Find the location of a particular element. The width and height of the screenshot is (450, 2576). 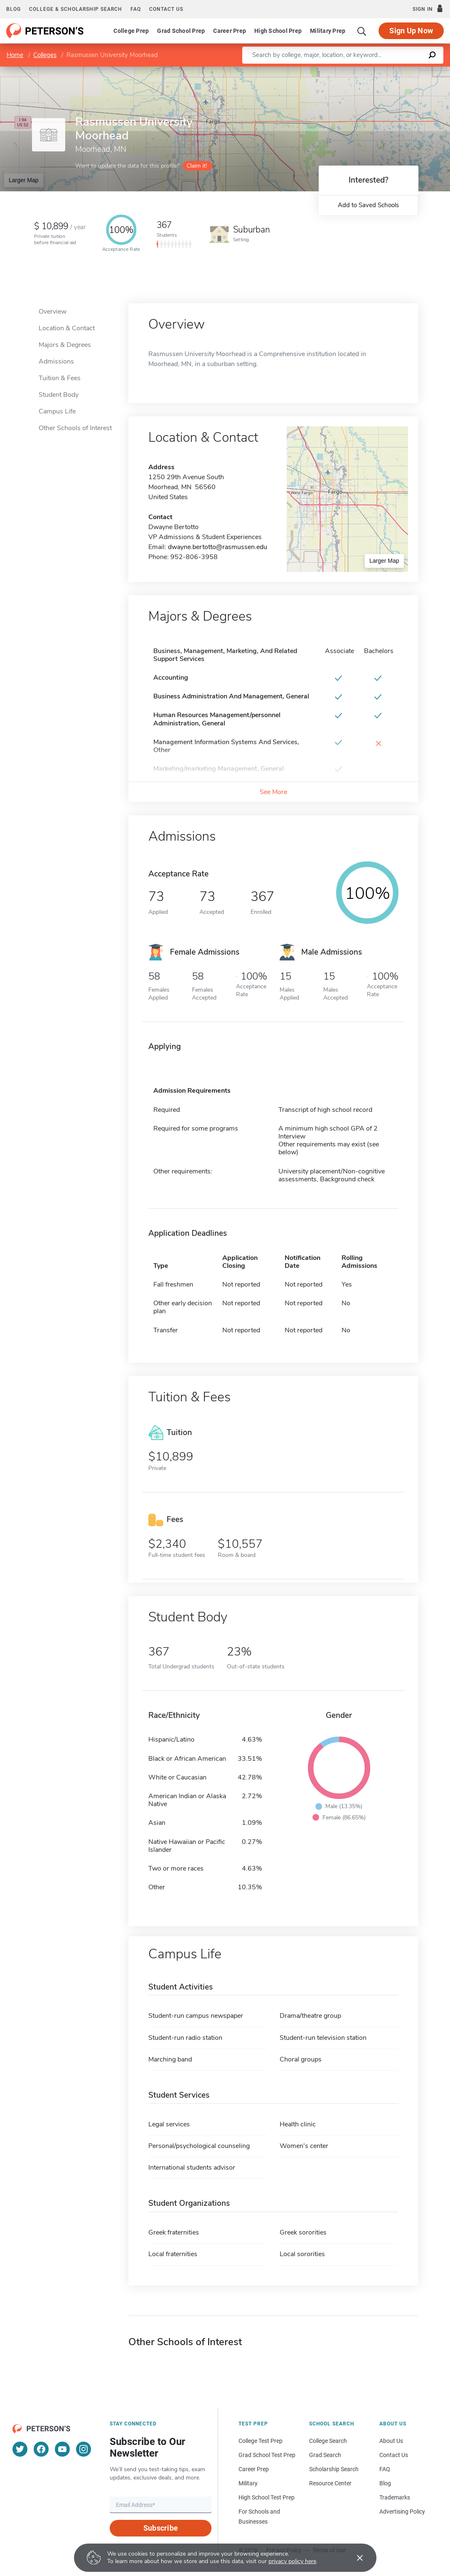

Larger Map is located at coordinates (24, 180).